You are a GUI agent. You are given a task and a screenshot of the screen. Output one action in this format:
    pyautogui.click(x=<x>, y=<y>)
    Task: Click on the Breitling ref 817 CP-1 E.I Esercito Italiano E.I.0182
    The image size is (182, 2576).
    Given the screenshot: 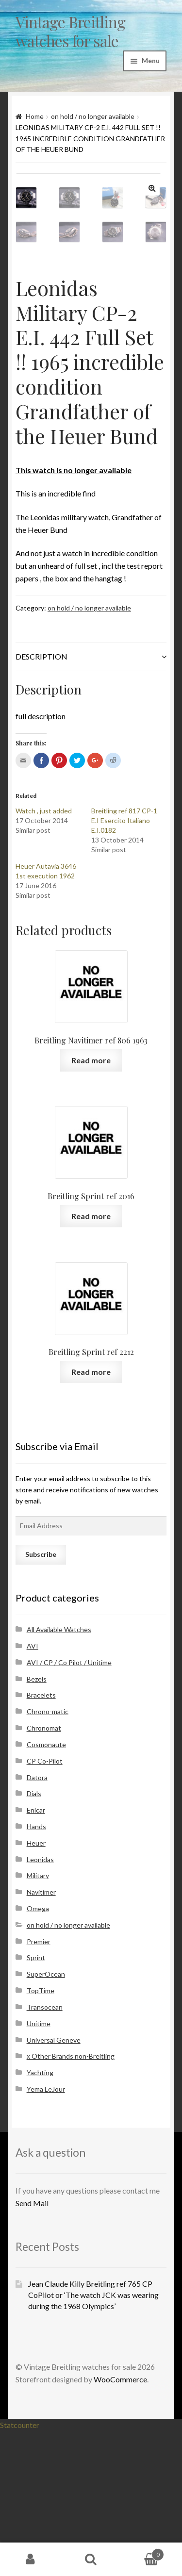 What is the action you would take?
    pyautogui.click(x=124, y=965)
    